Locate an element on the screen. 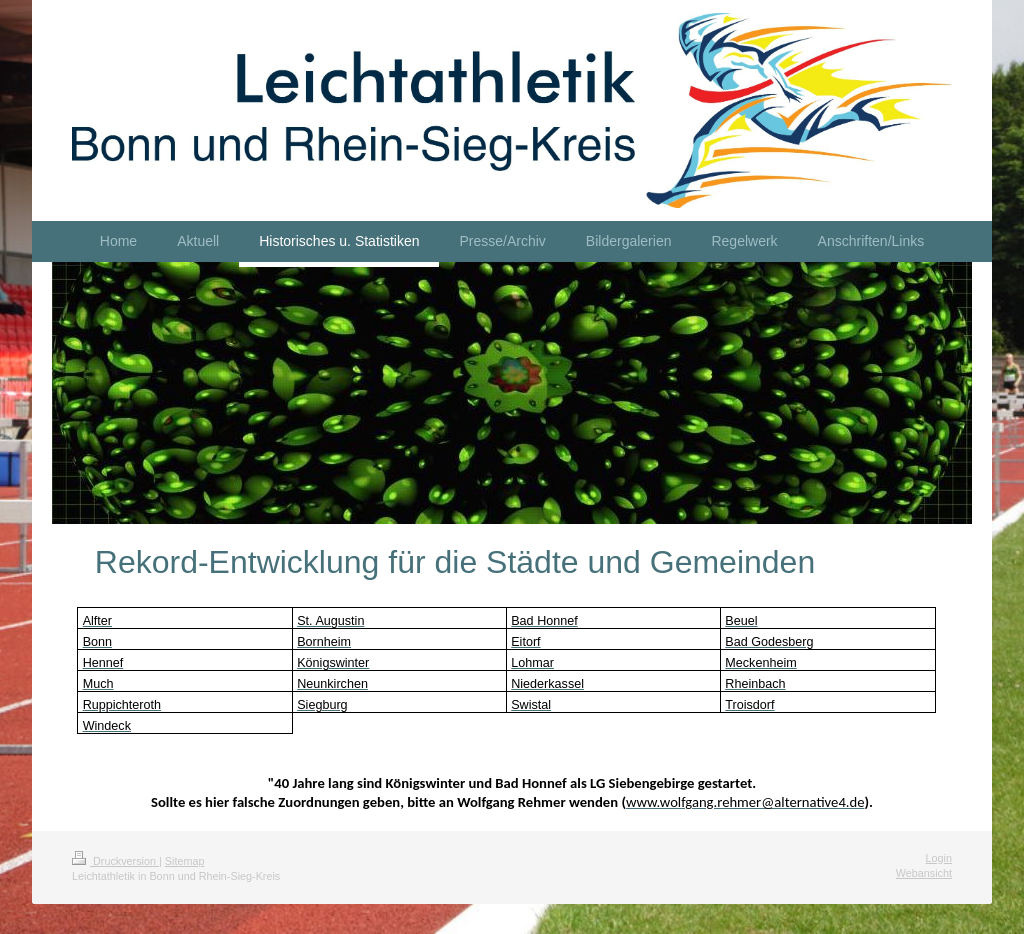 This screenshot has width=1024, height=934. Druckversion is located at coordinates (115, 861).